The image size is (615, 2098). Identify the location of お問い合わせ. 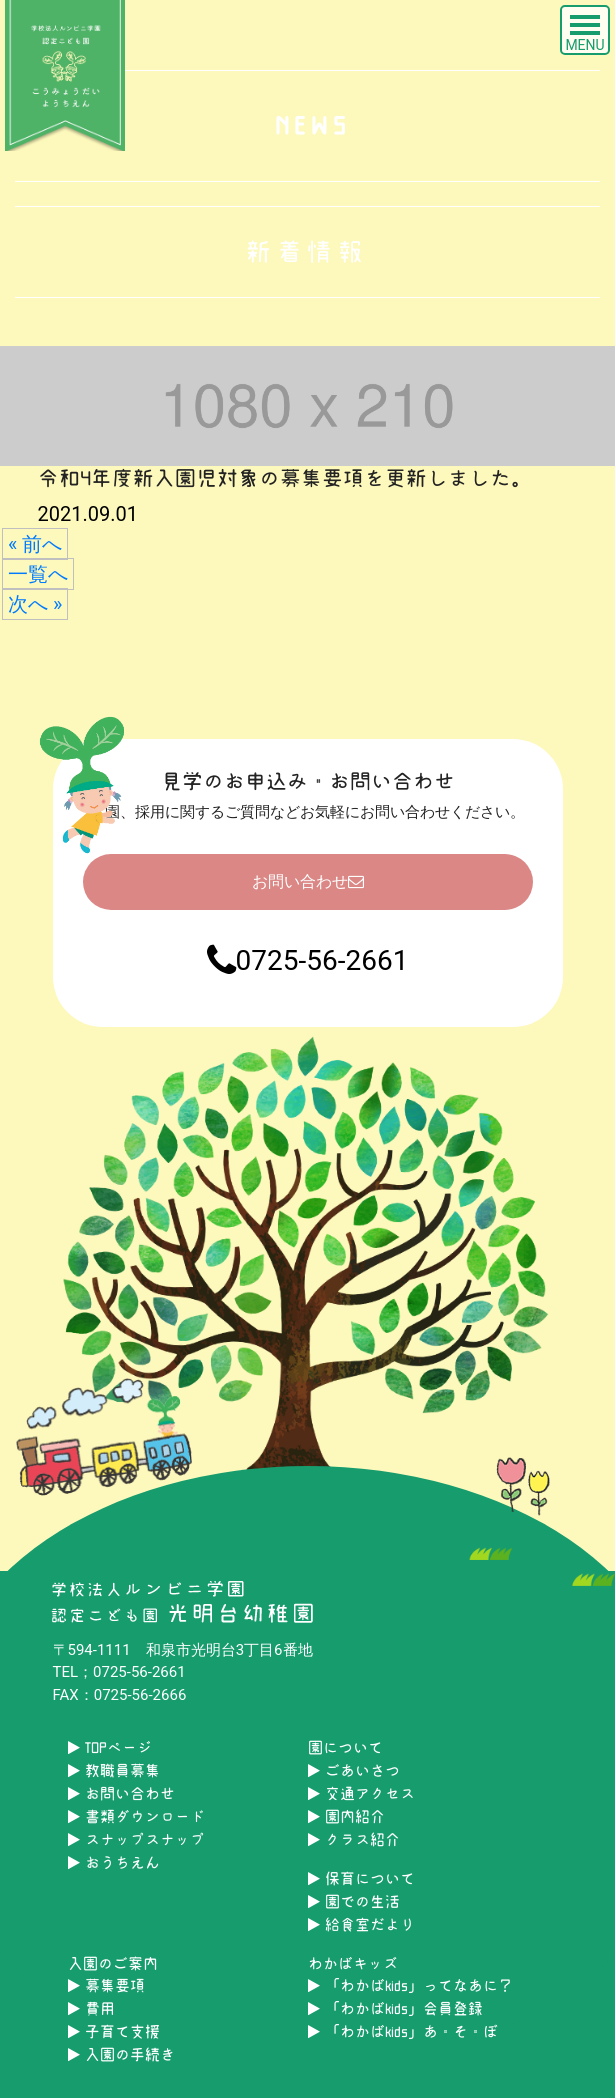
(308, 881).